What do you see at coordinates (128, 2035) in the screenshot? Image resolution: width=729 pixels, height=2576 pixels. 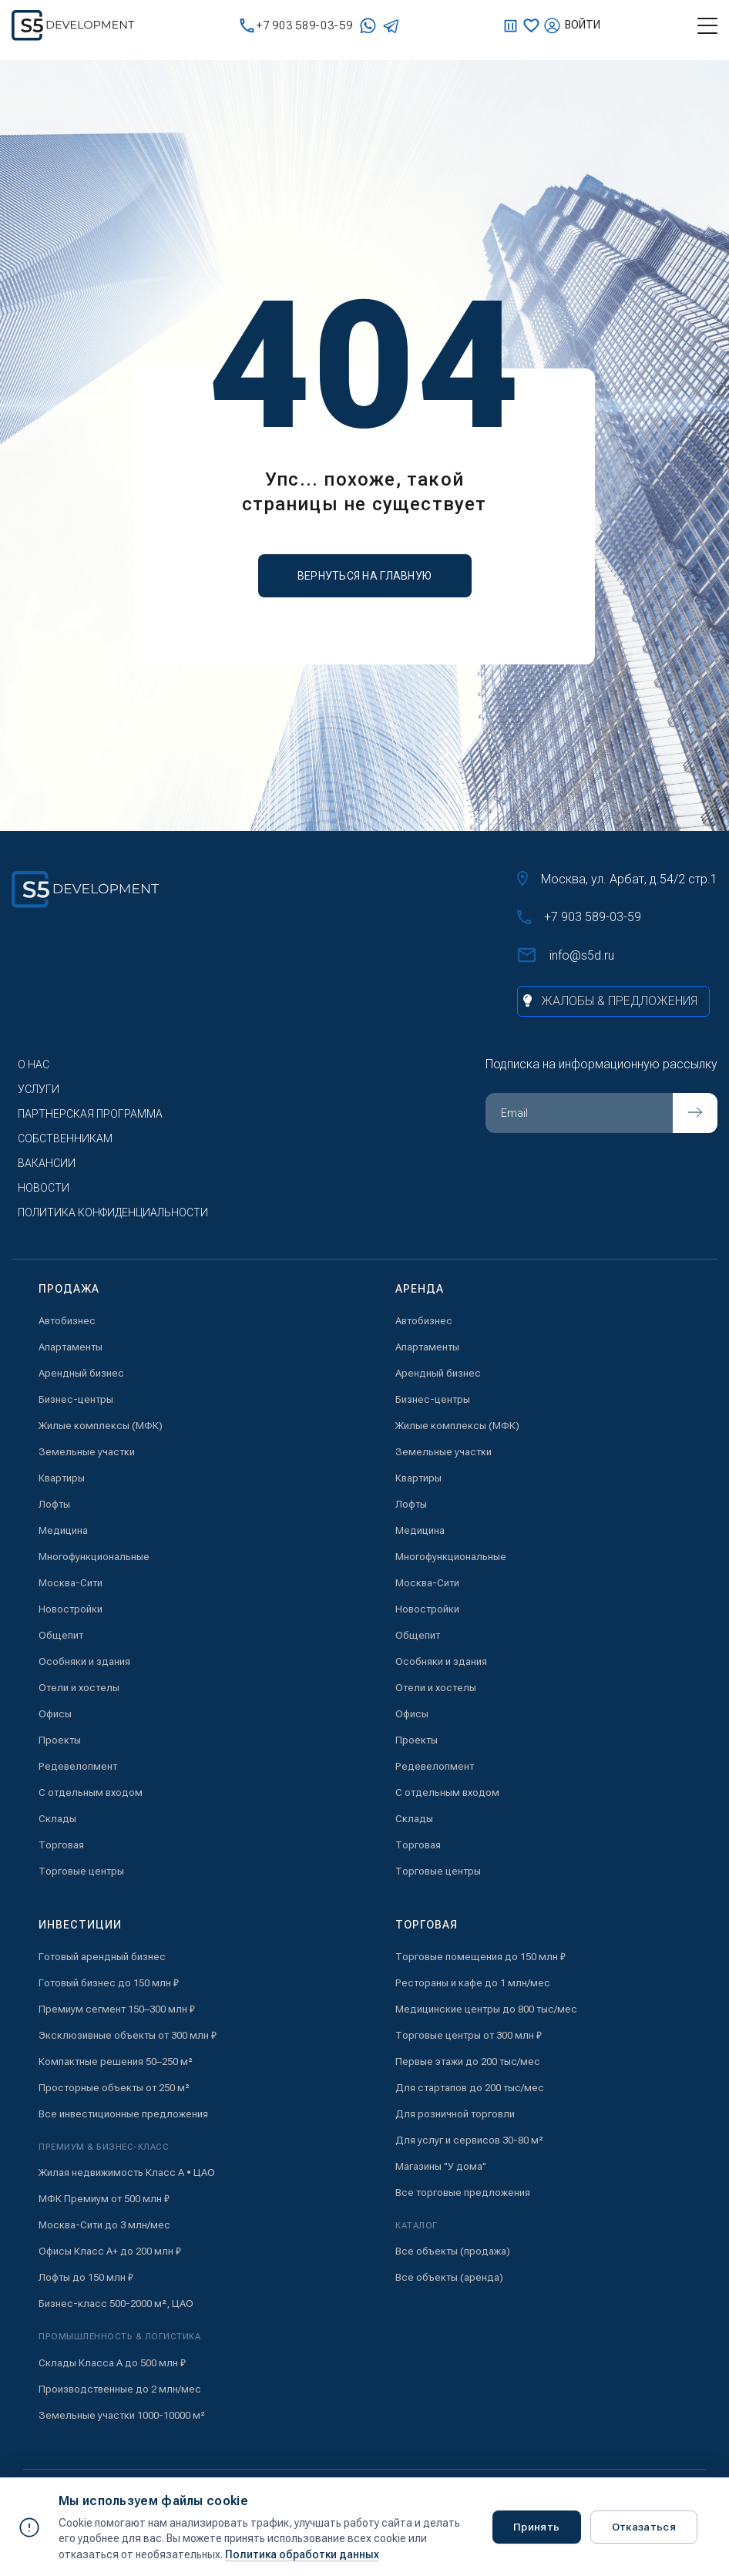 I see `Эксклюзивные объекты от 300 млн ₽` at bounding box center [128, 2035].